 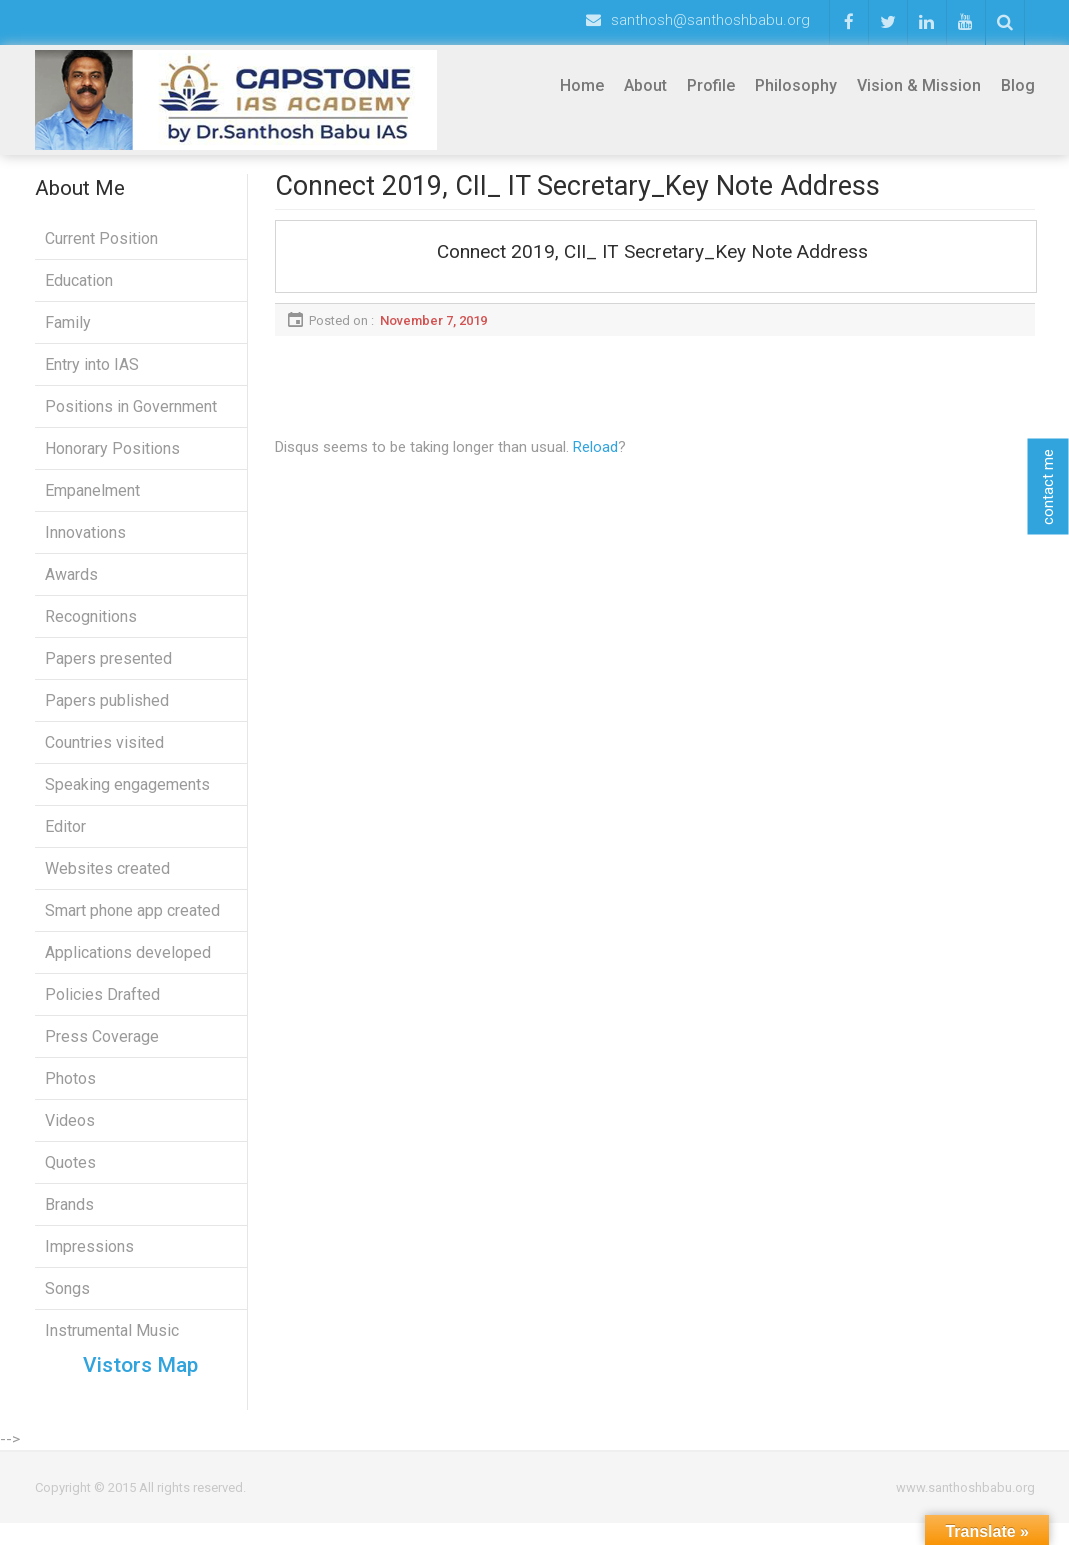 What do you see at coordinates (127, 795) in the screenshot?
I see `Speaking engagements` at bounding box center [127, 795].